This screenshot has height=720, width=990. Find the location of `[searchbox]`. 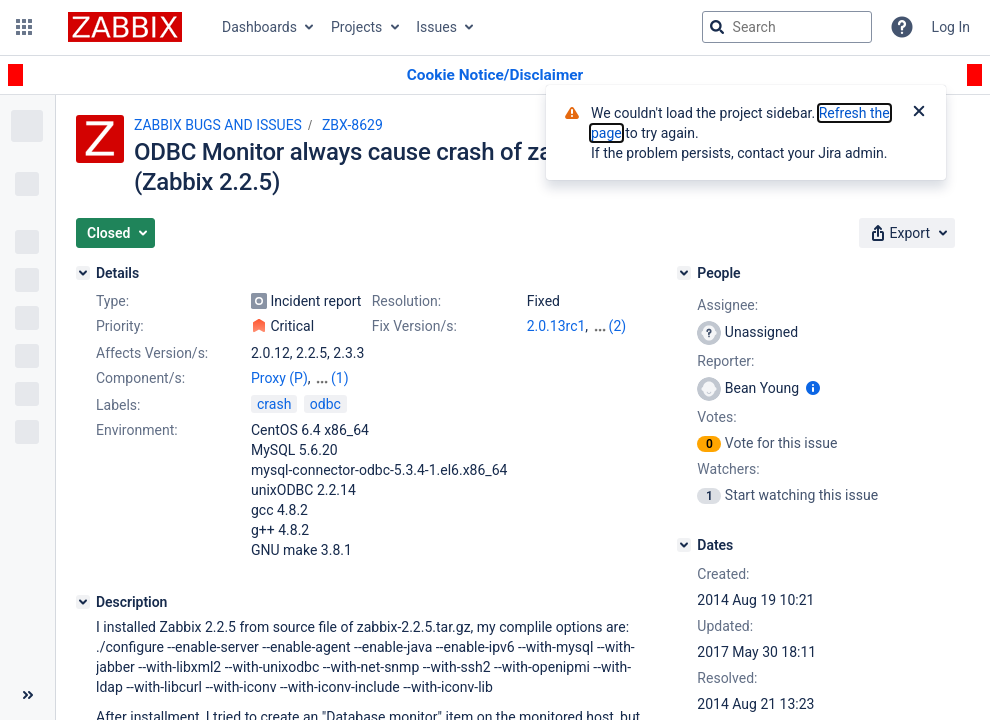

[searchbox] is located at coordinates (787, 27).